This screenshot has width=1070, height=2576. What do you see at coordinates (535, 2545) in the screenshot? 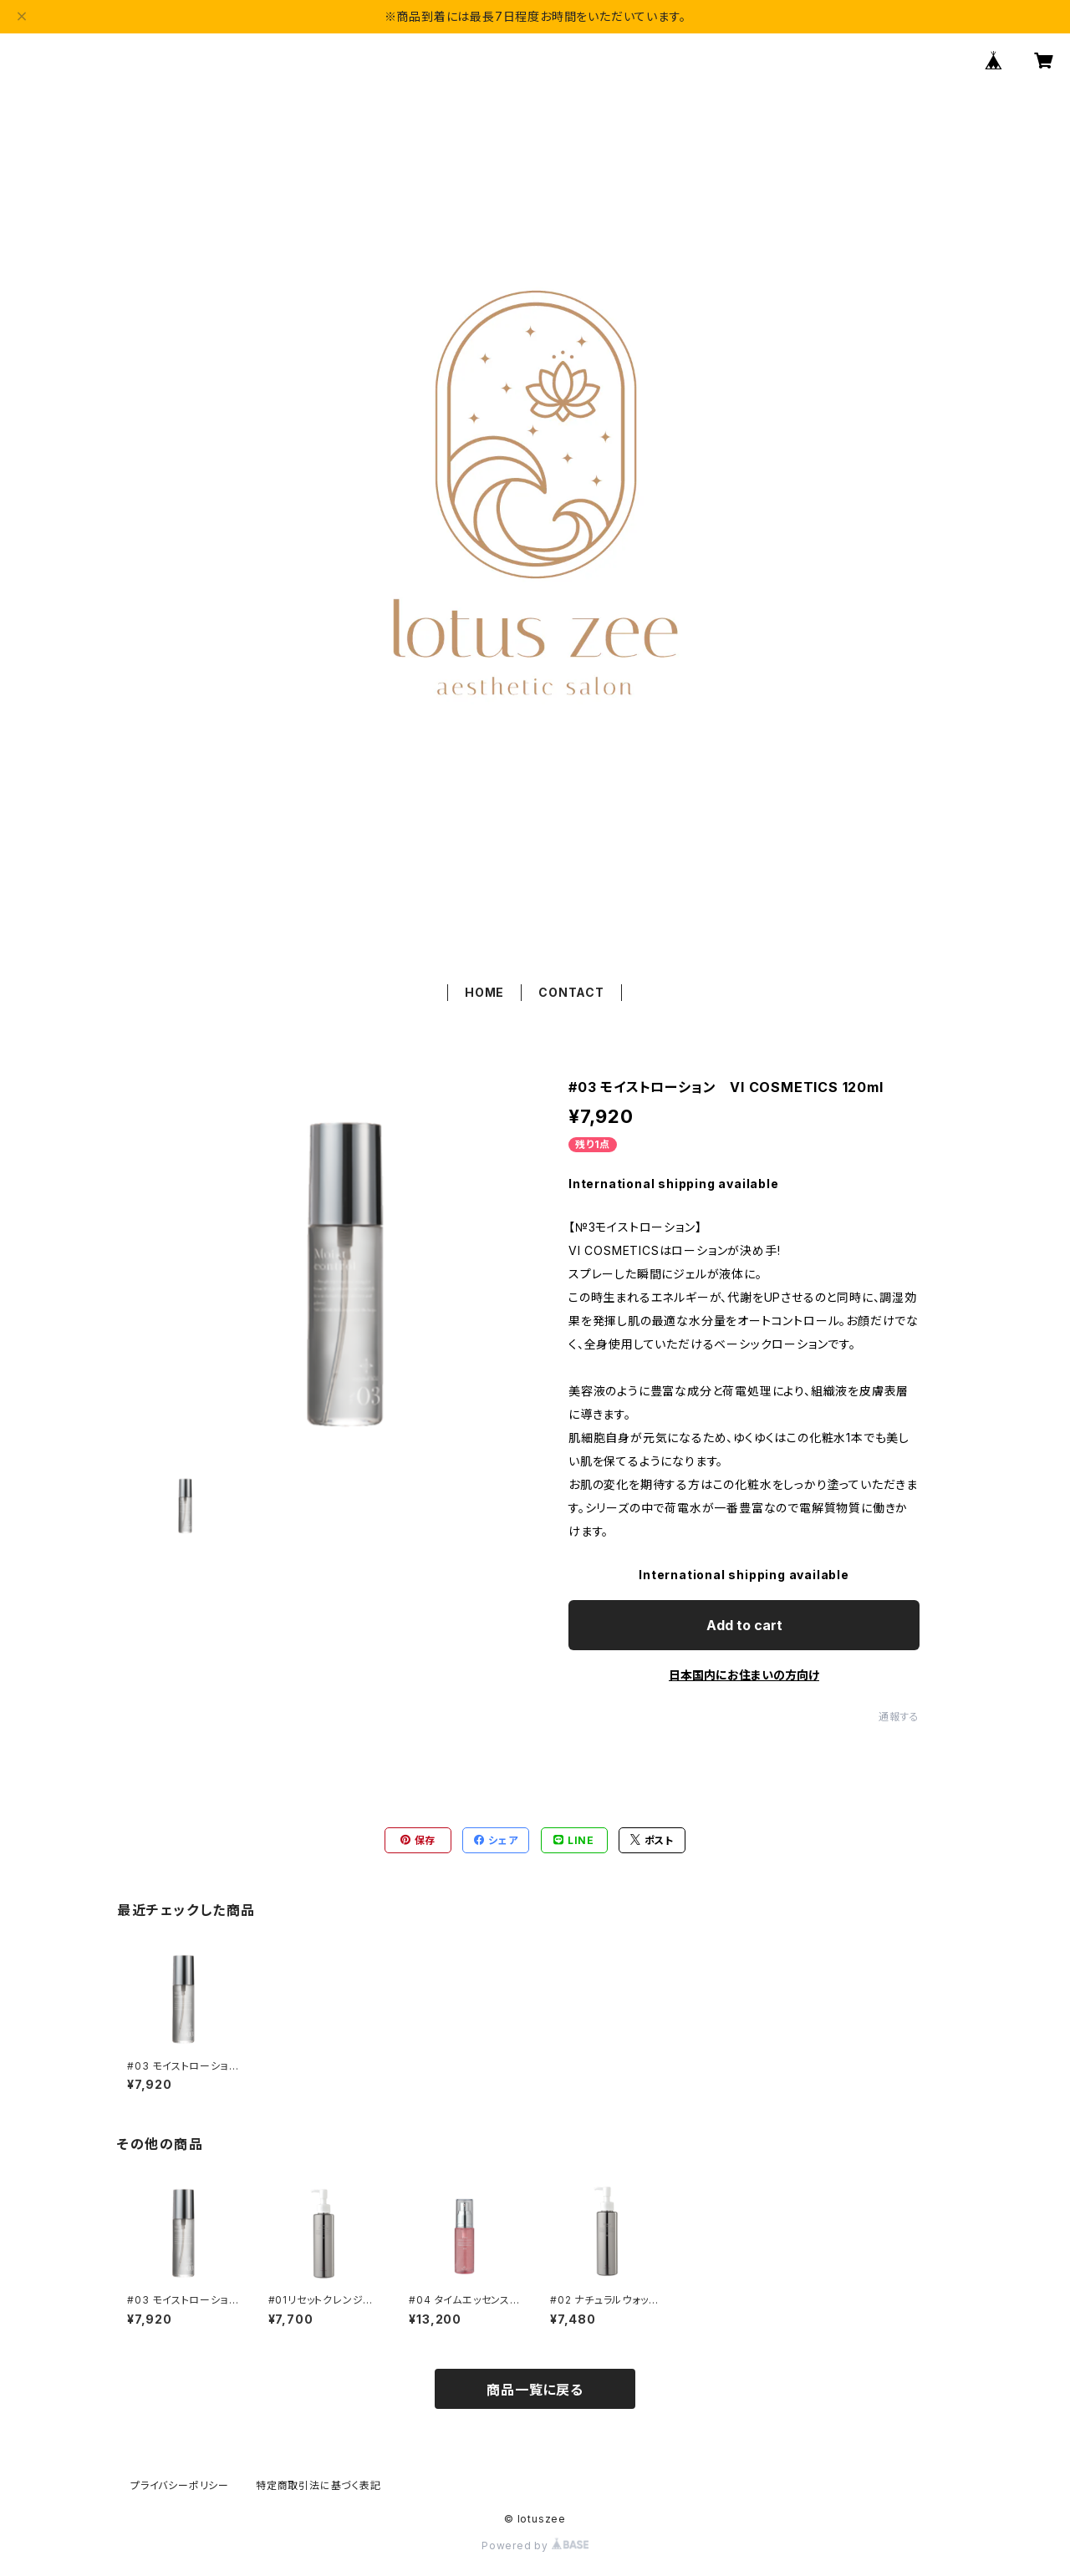
I see `Powered by` at bounding box center [535, 2545].